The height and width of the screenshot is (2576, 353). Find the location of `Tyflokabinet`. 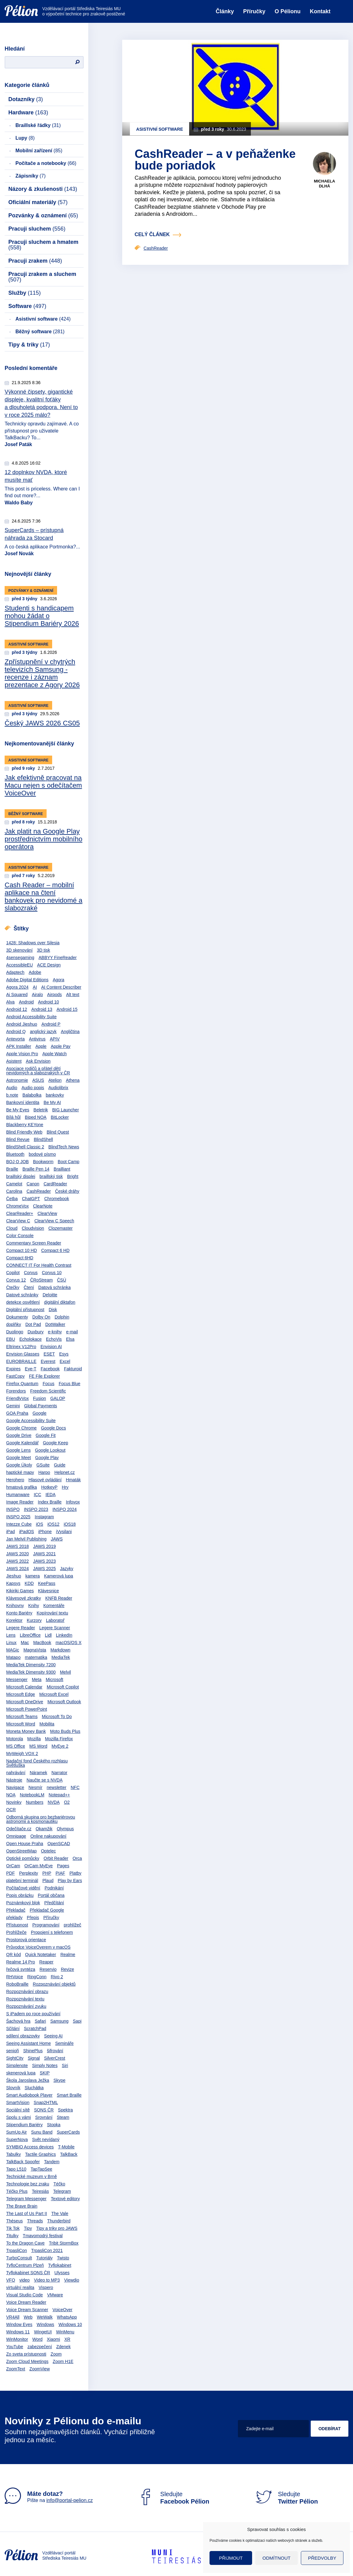

Tyflokabinet is located at coordinates (59, 2265).